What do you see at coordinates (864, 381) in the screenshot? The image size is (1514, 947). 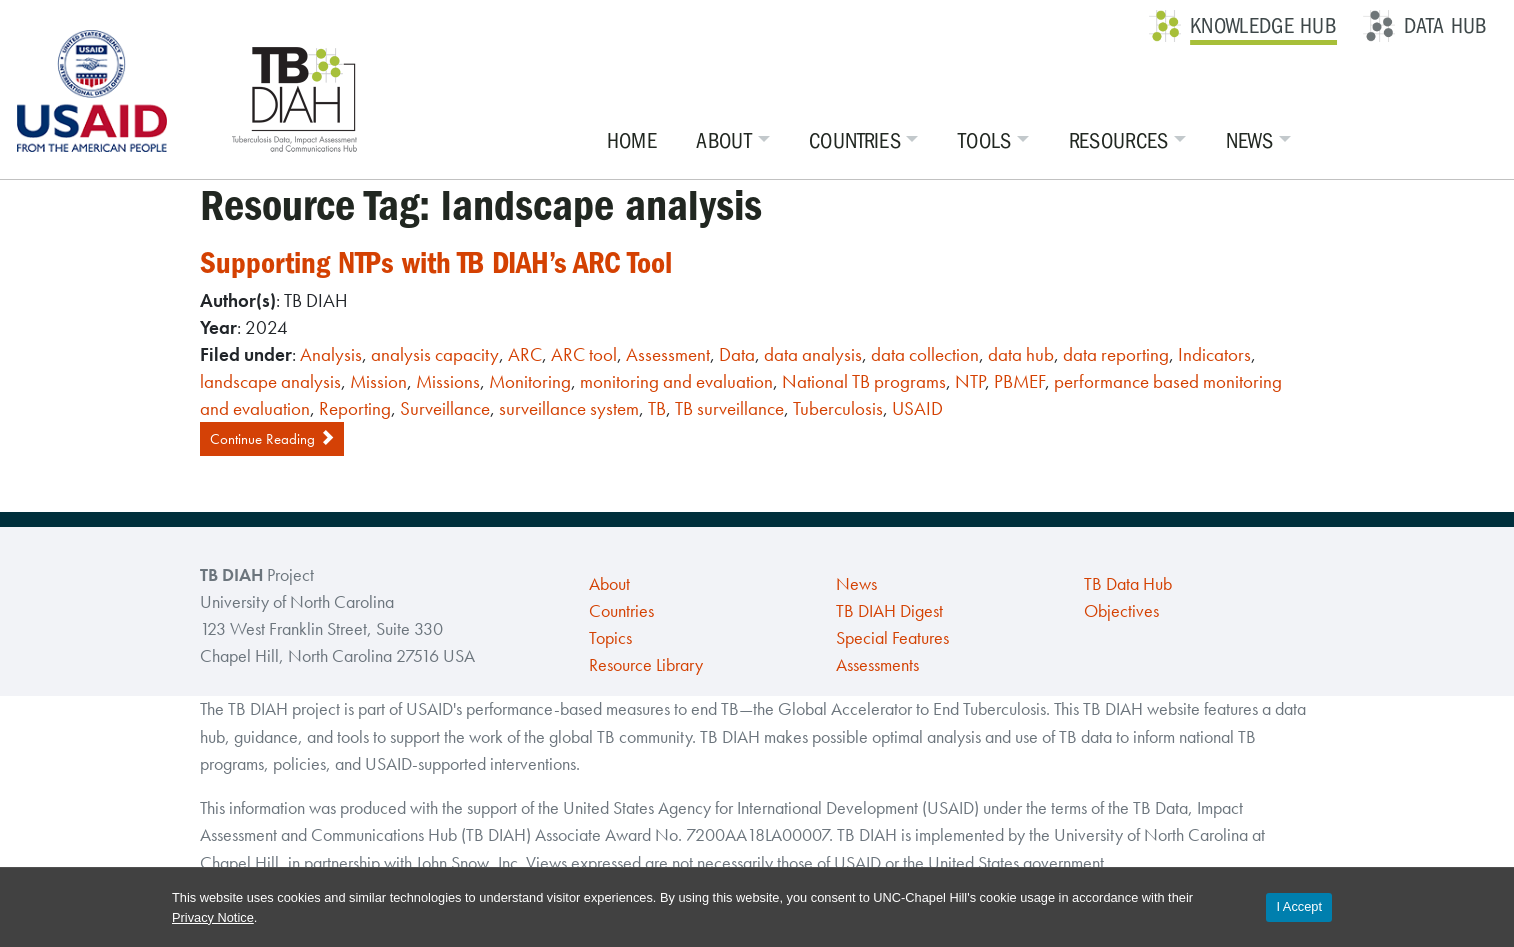 I see `National TB programs` at bounding box center [864, 381].